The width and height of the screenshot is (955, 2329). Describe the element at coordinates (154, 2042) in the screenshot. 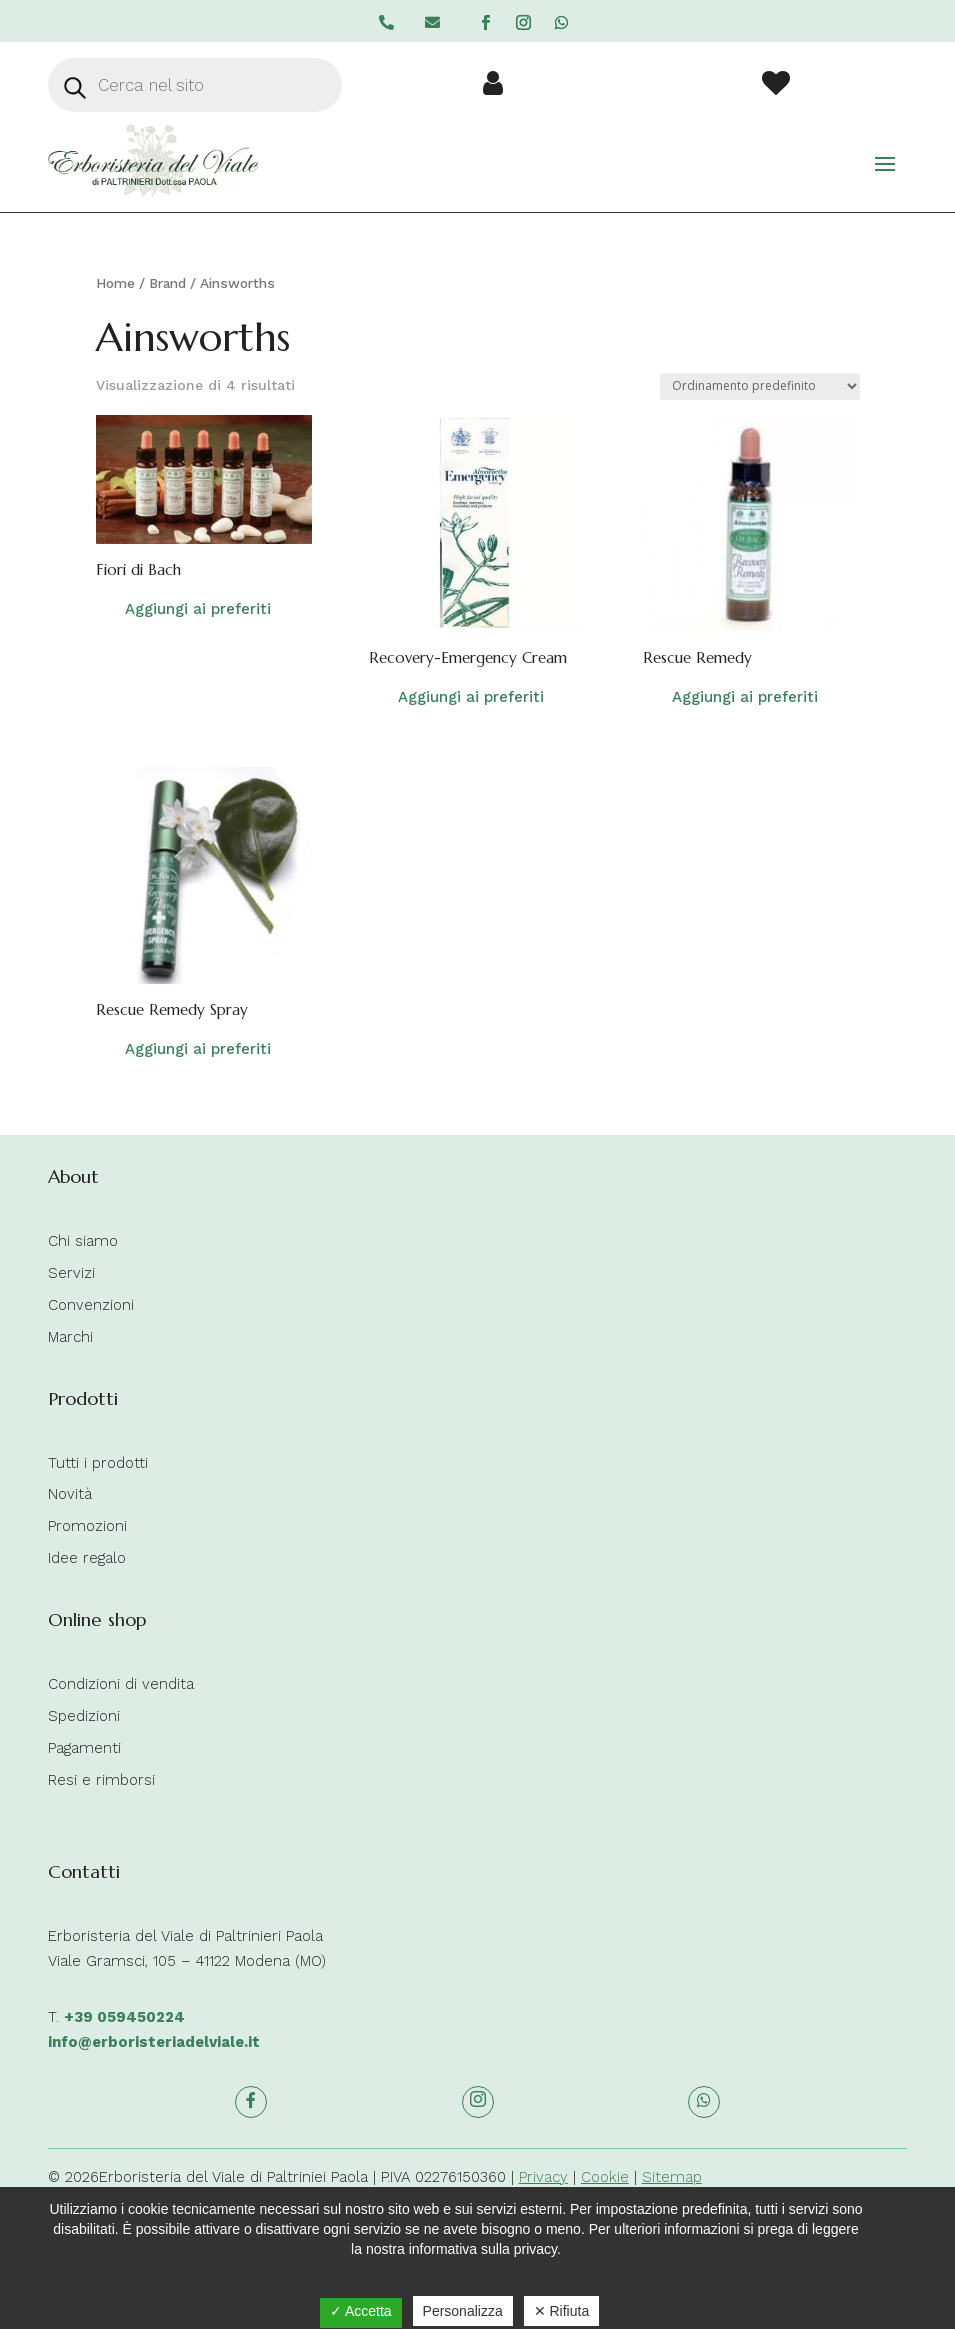

I see `info@erboristeriadelviale.it` at that location.